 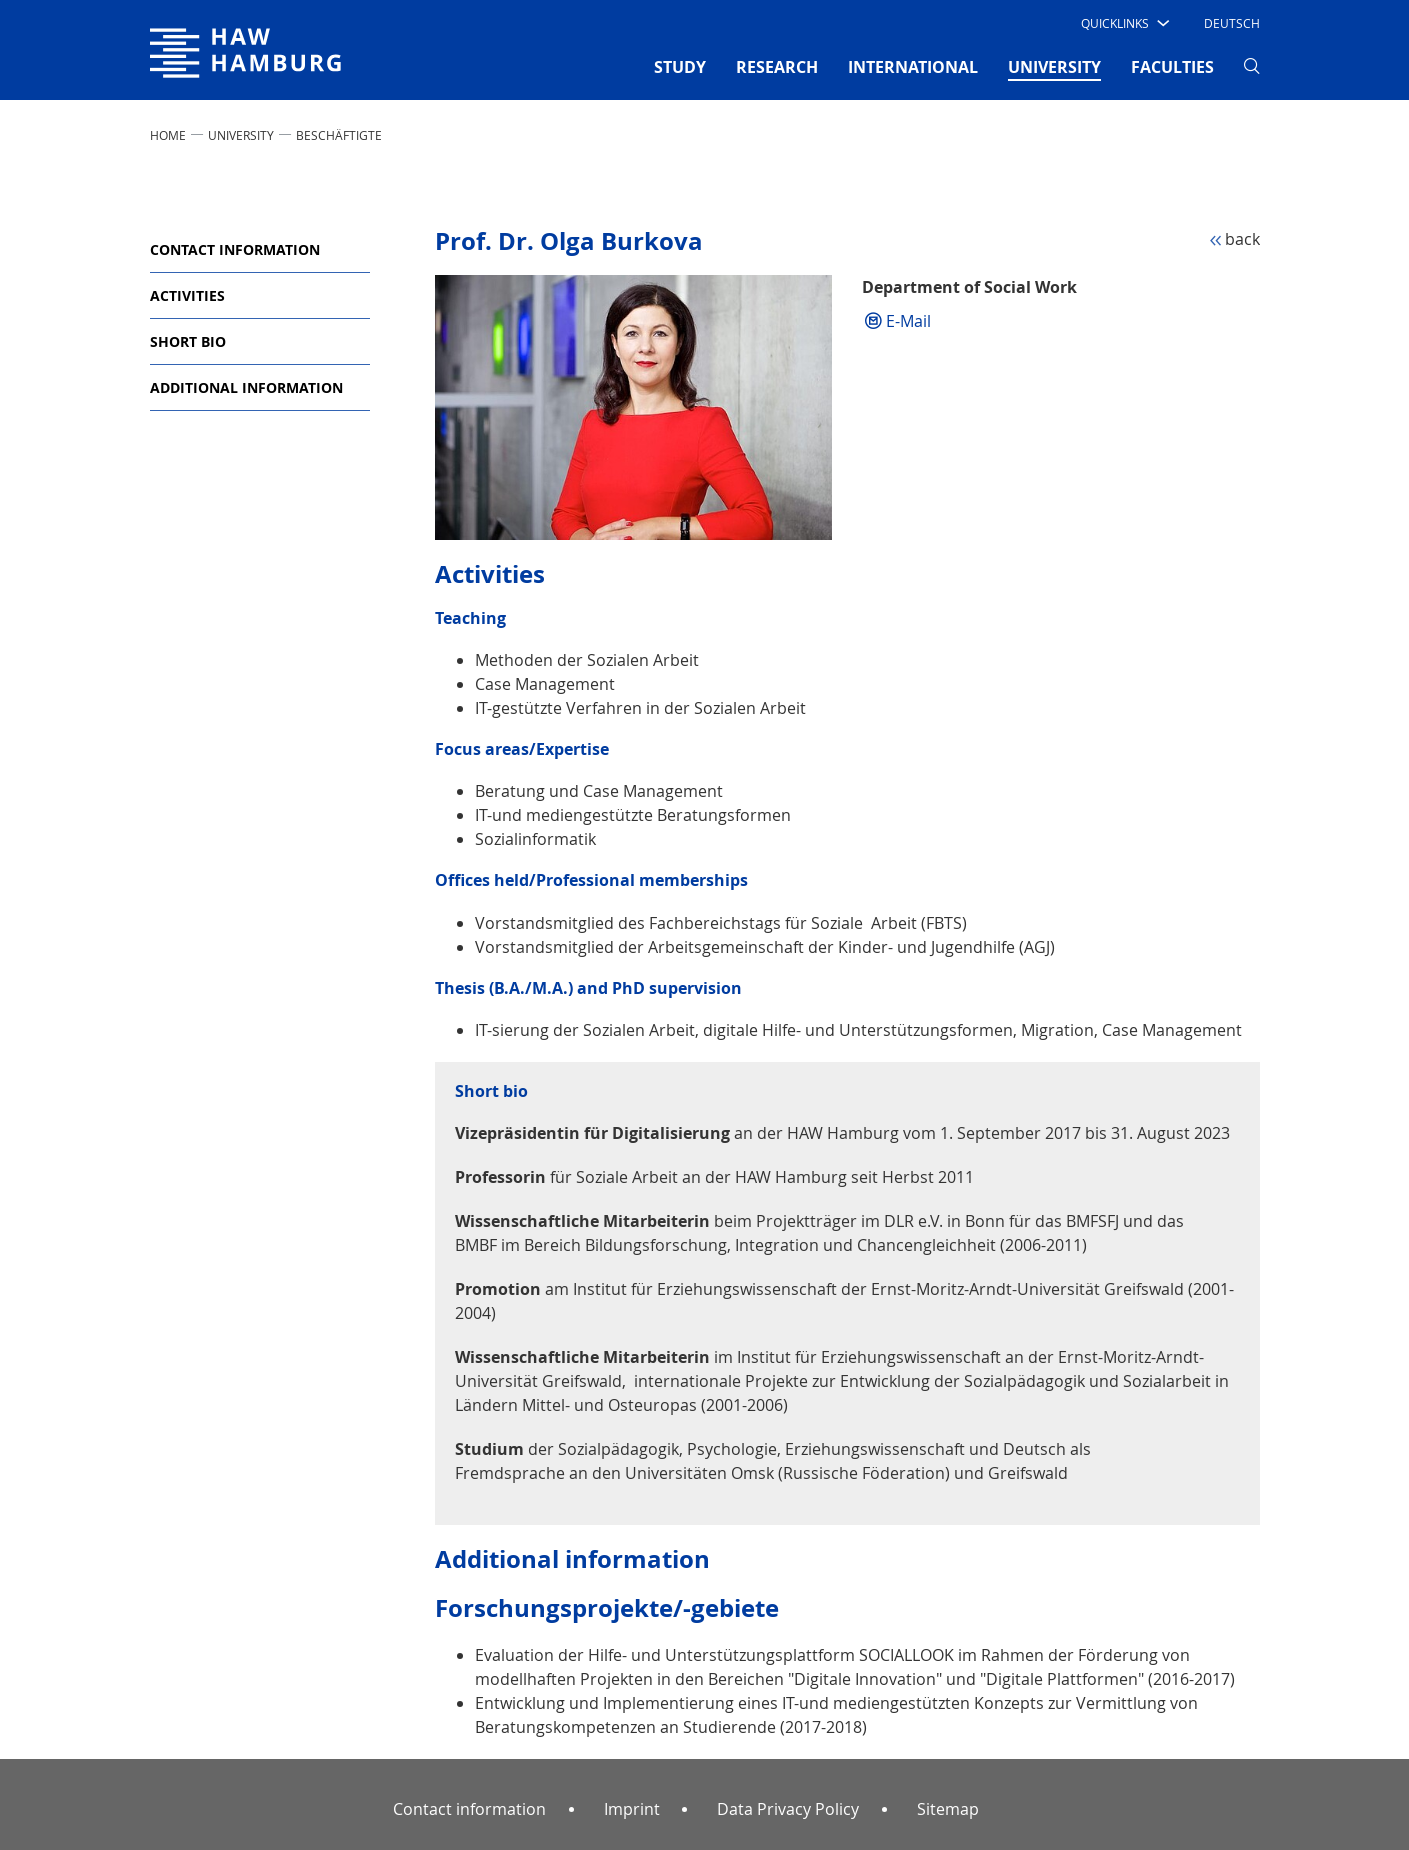 What do you see at coordinates (235, 249) in the screenshot?
I see `Contact information` at bounding box center [235, 249].